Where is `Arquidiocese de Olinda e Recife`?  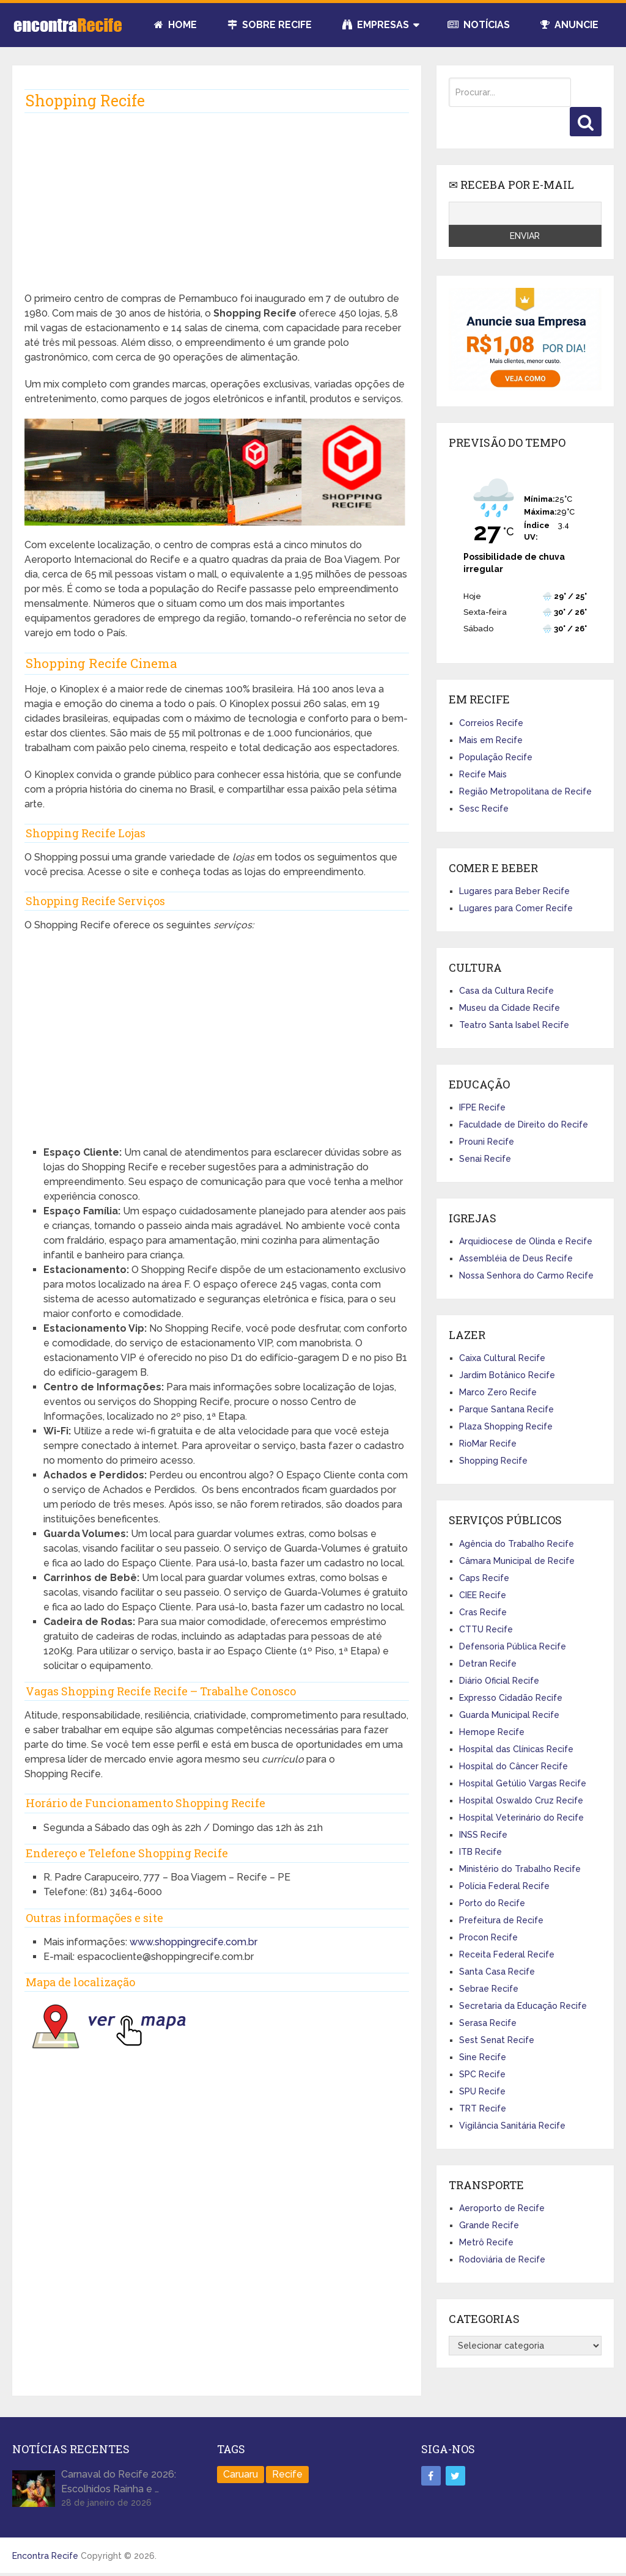
Arquidiocese de Olinda e Recife is located at coordinates (525, 1241).